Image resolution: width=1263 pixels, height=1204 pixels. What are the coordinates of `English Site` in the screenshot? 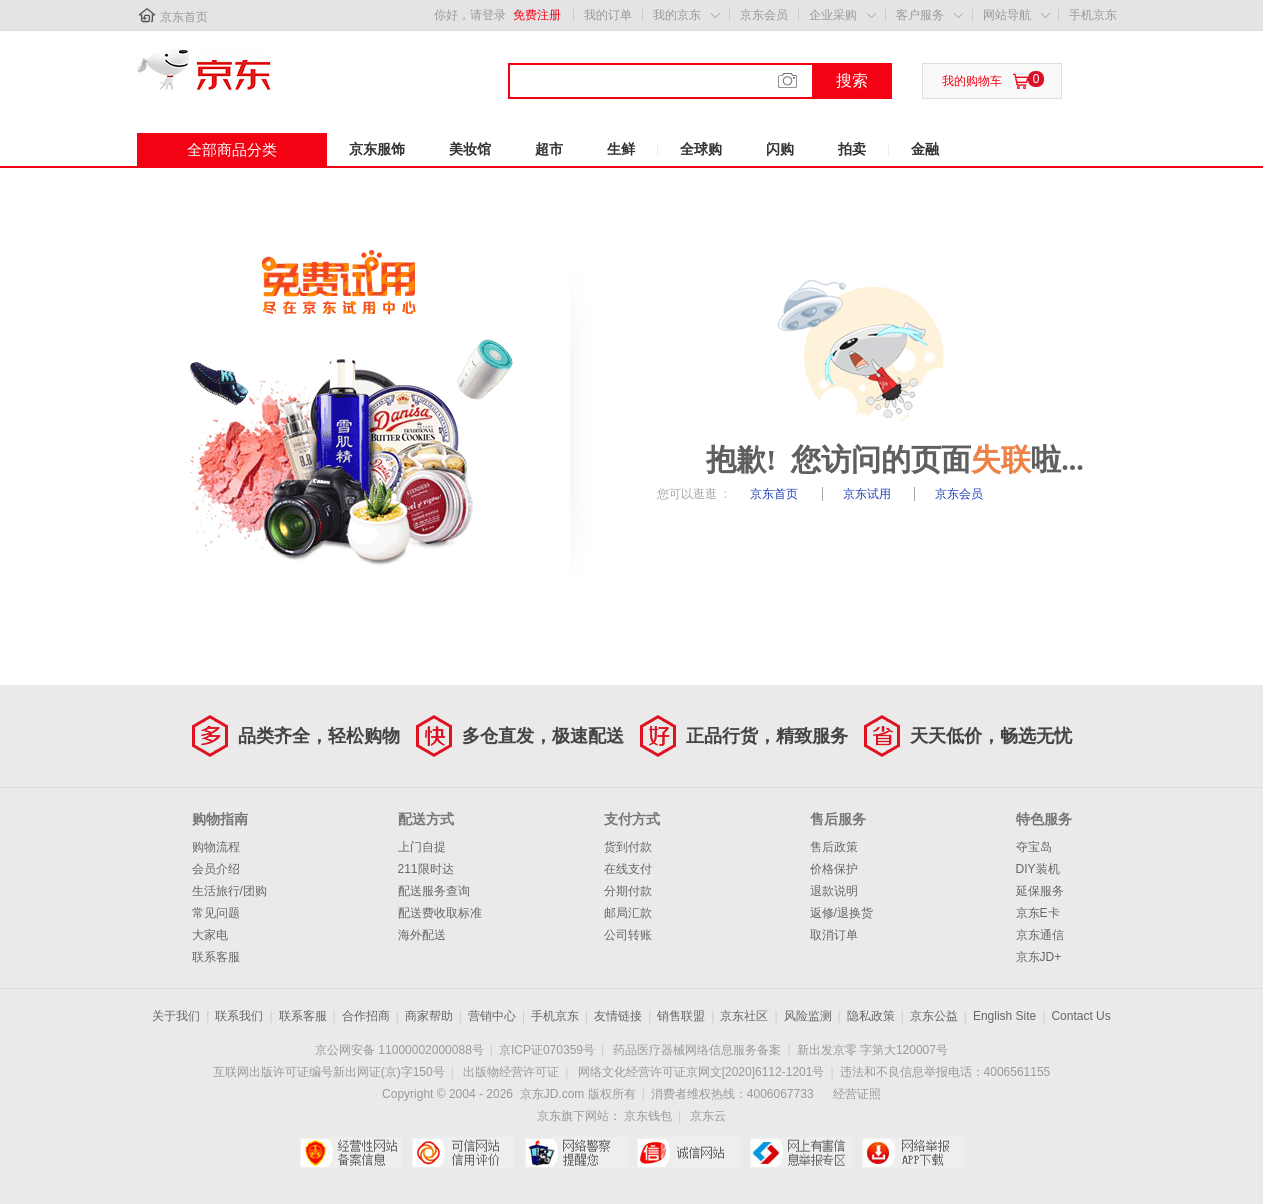 It's located at (1004, 1016).